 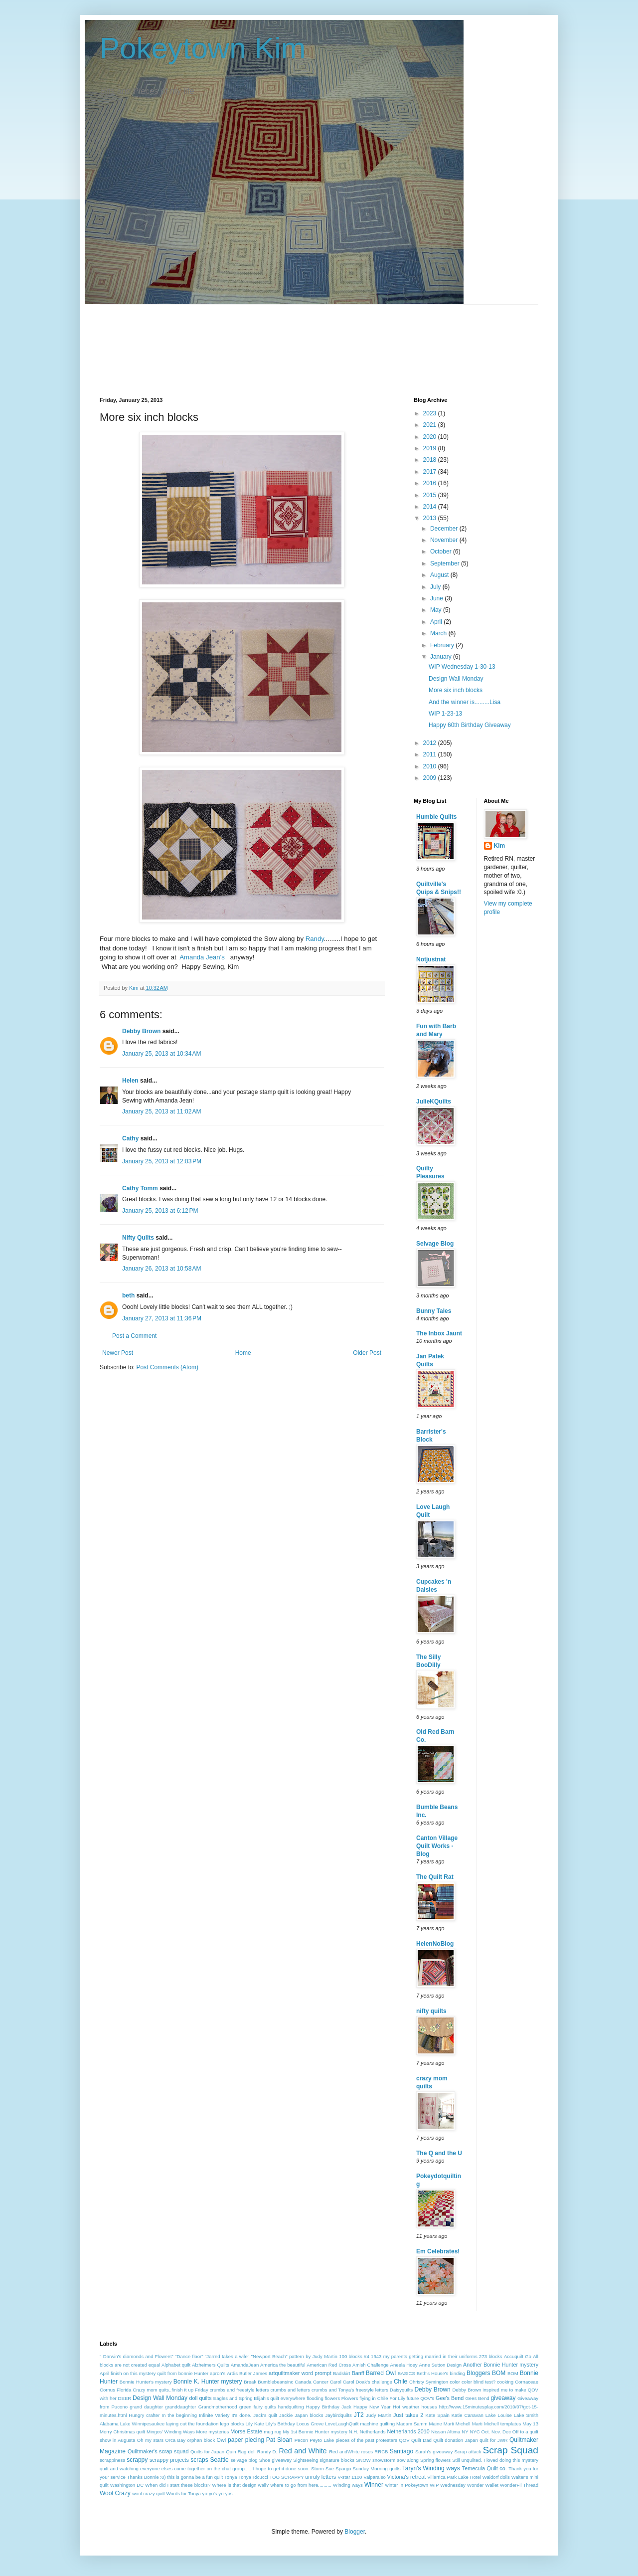 What do you see at coordinates (456, 678) in the screenshot?
I see `Design Wall Monday` at bounding box center [456, 678].